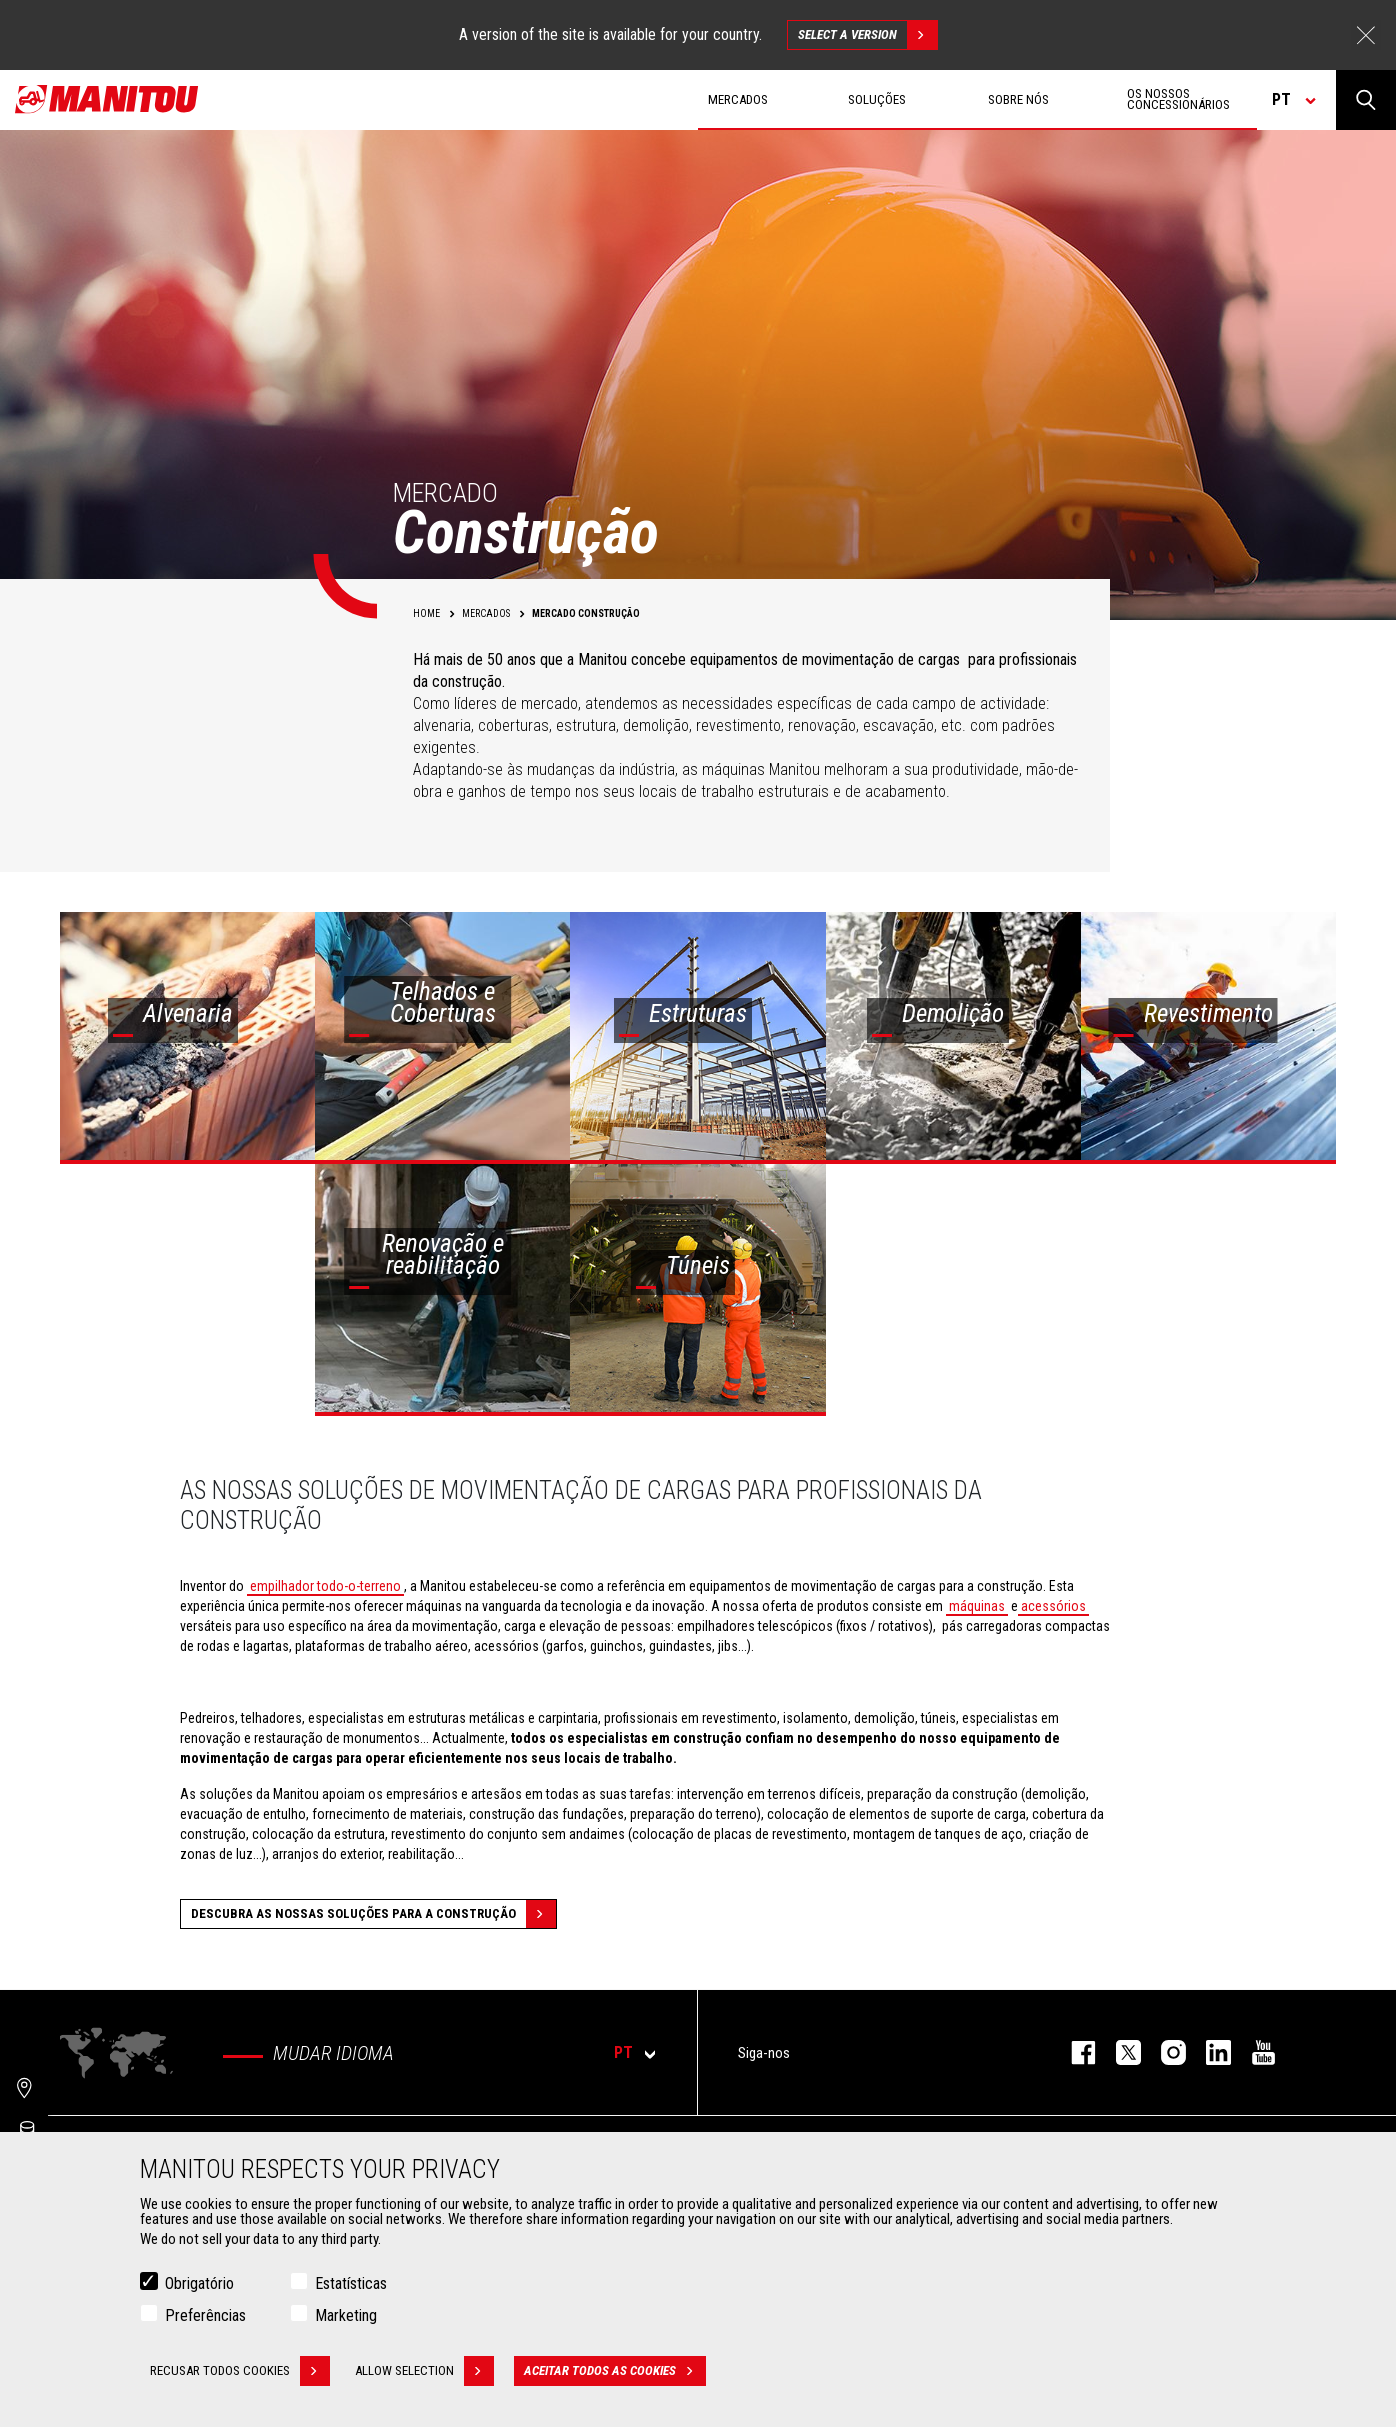  Describe the element at coordinates (325, 1586) in the screenshot. I see `empilhador todo-o-terreno` at that location.